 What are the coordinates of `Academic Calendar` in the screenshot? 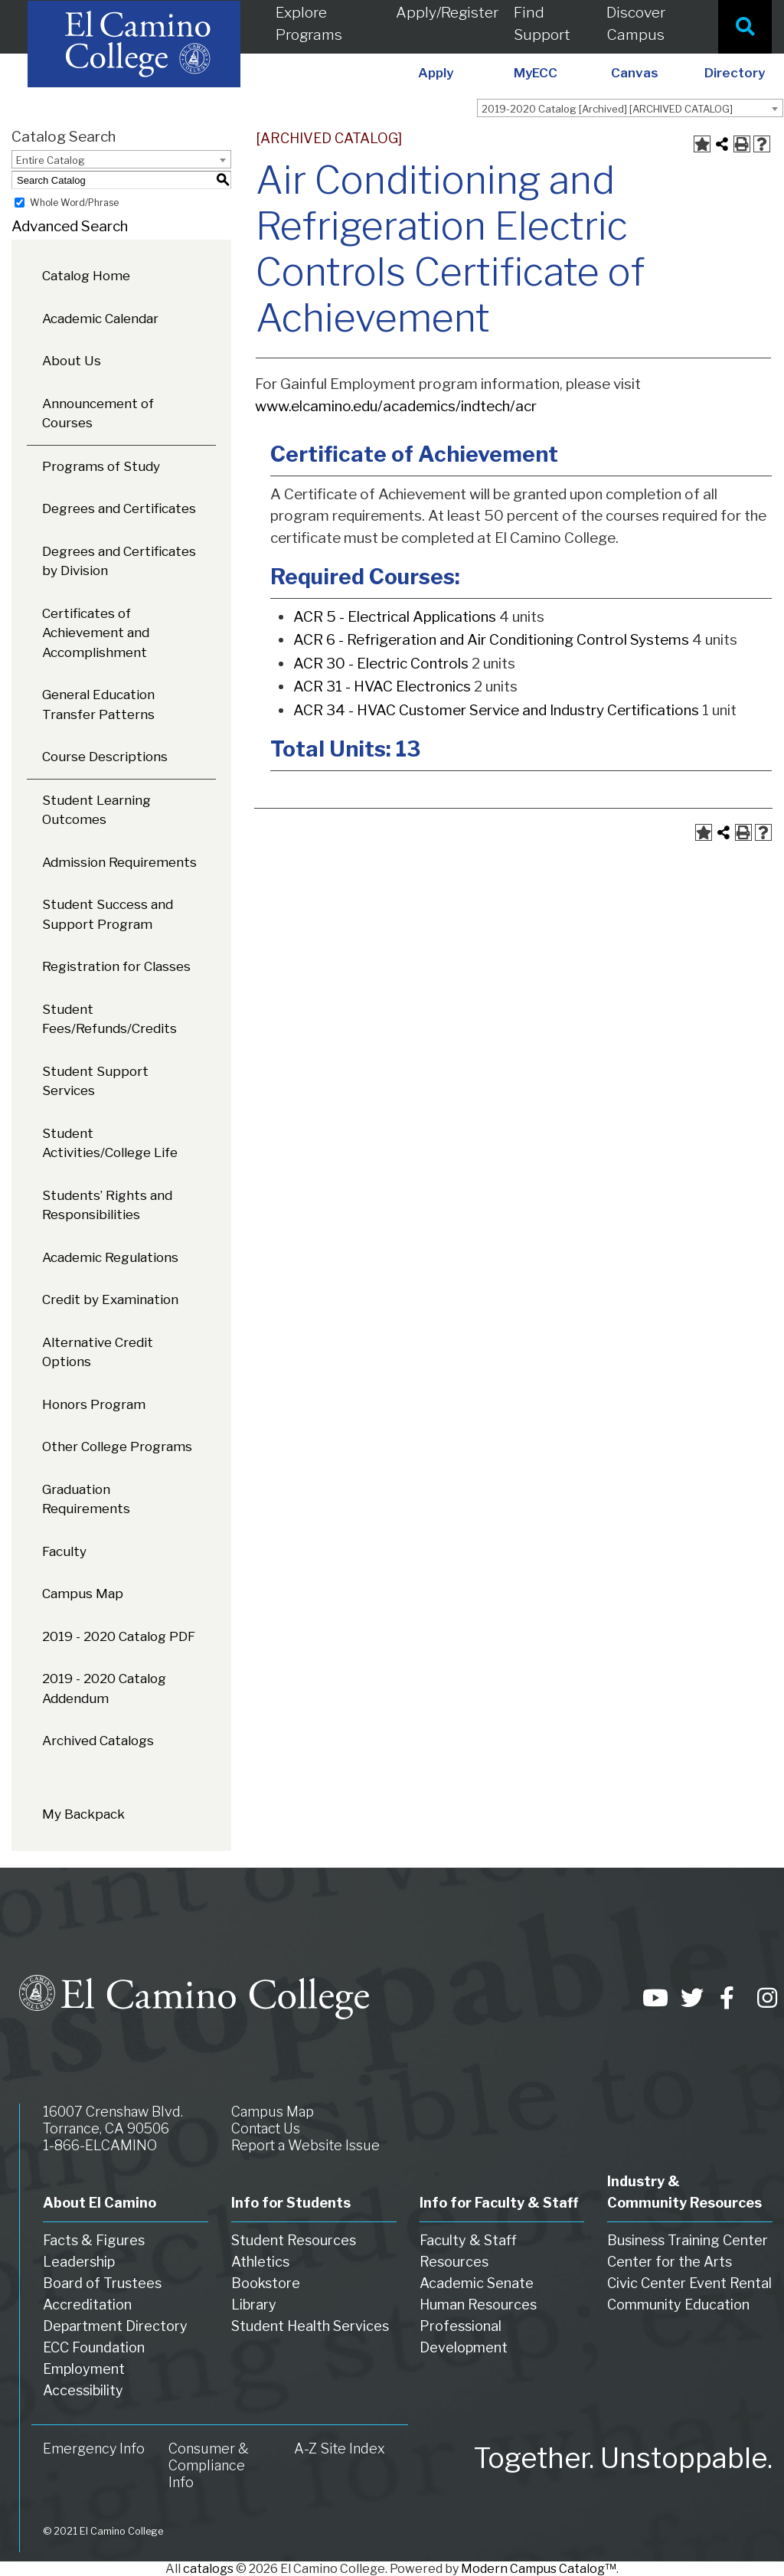 It's located at (100, 318).